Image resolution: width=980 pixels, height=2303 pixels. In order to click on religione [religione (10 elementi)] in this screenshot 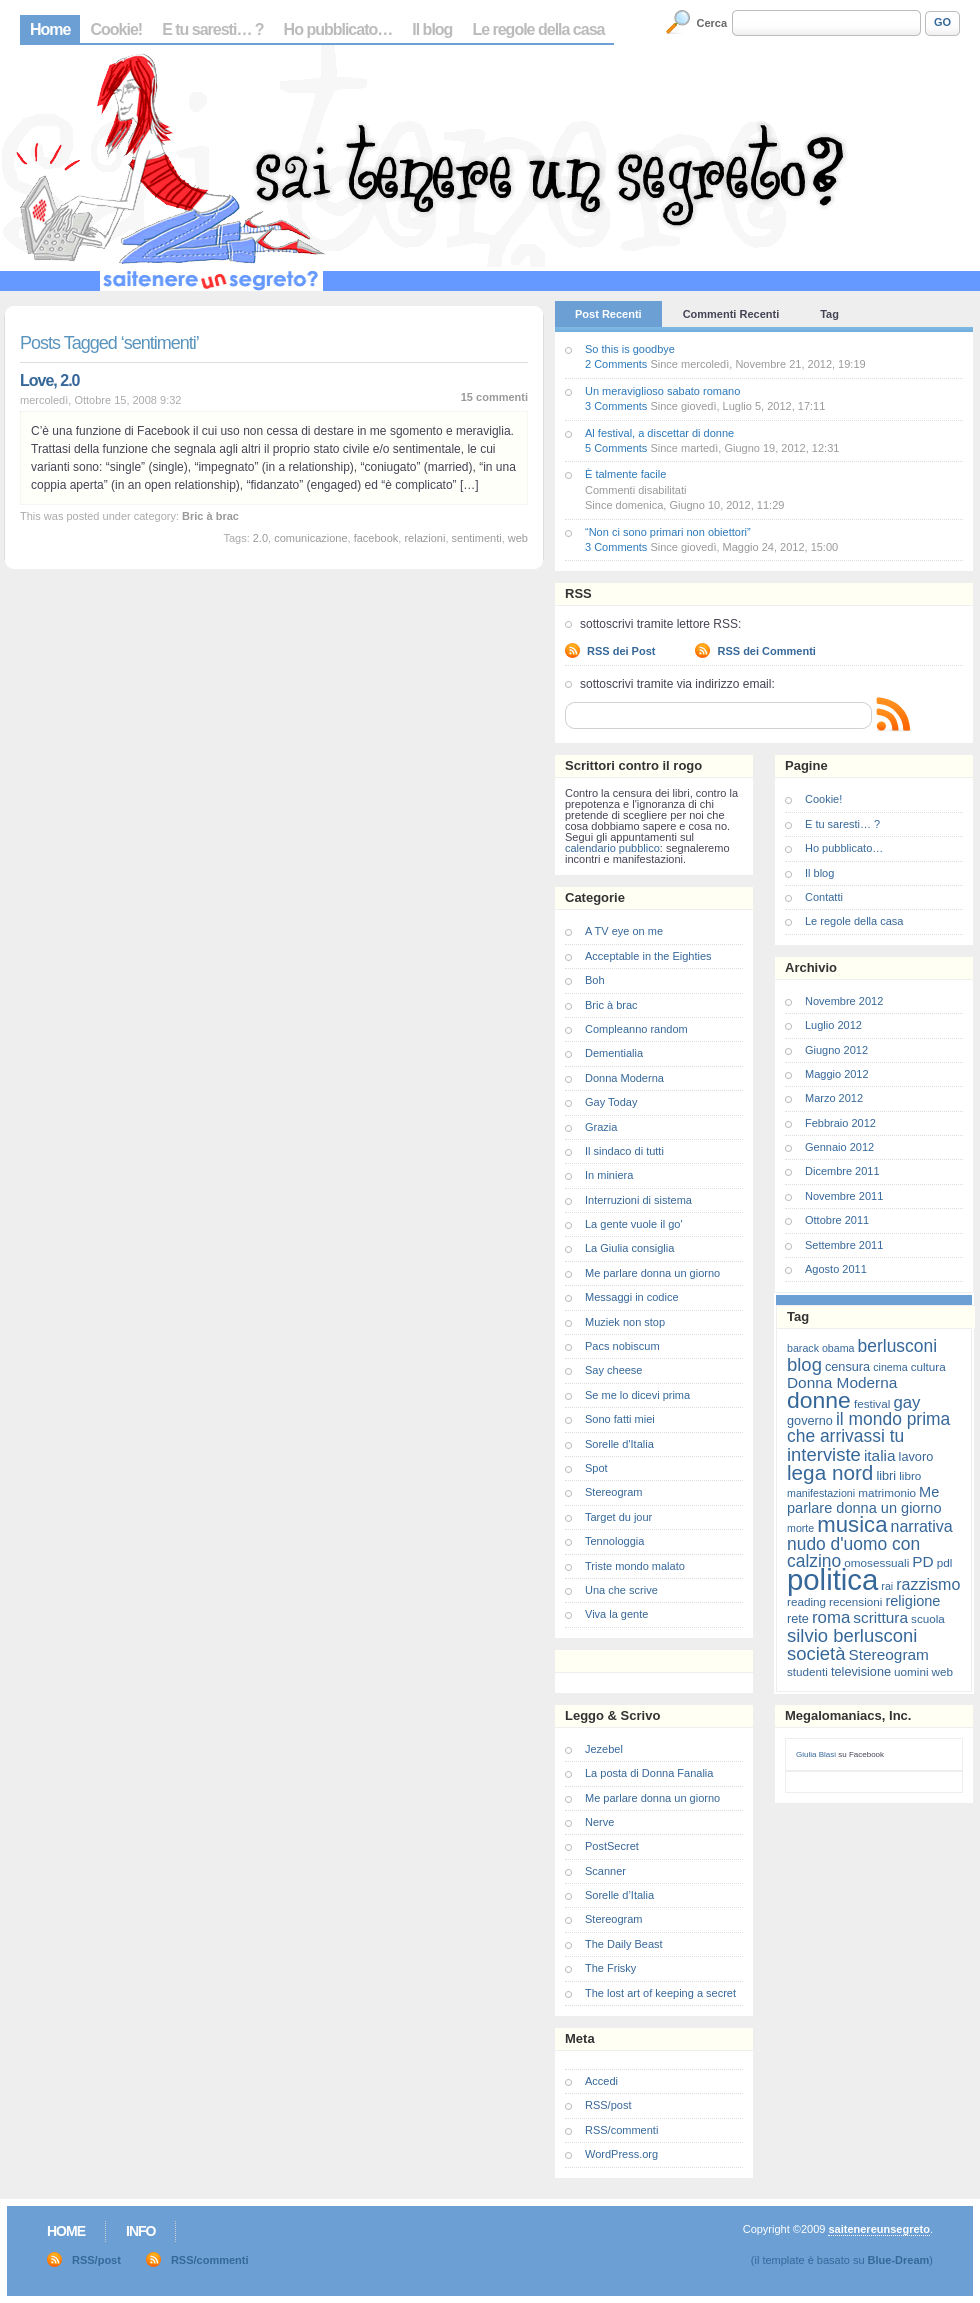, I will do `click(912, 1601)`.